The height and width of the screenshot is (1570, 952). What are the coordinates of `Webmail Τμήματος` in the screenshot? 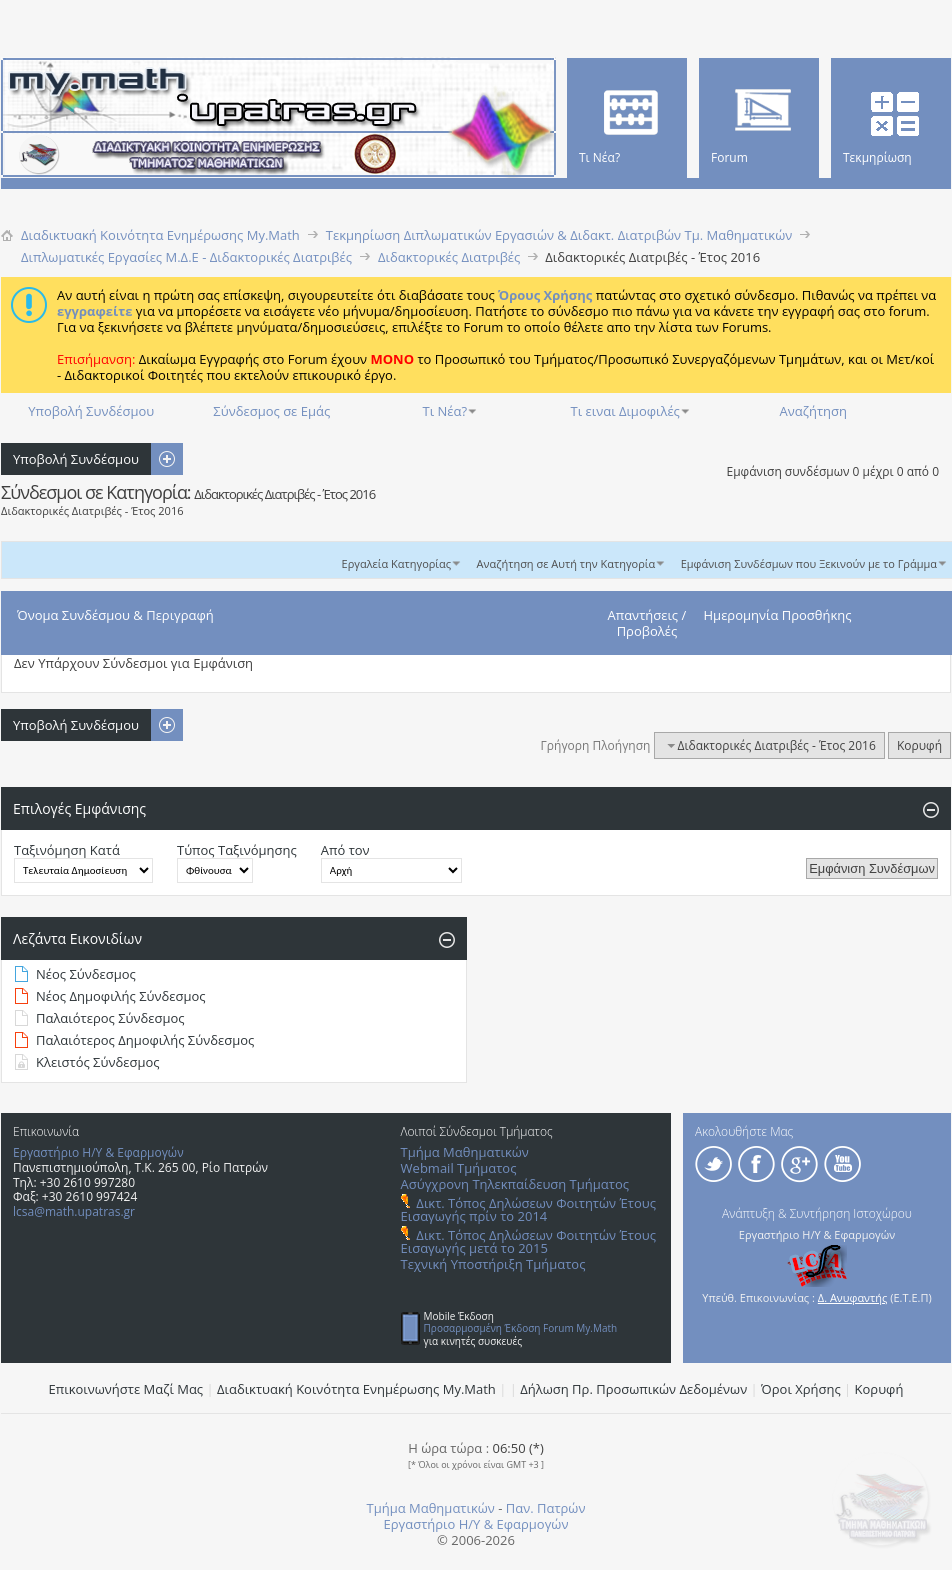 It's located at (459, 1168).